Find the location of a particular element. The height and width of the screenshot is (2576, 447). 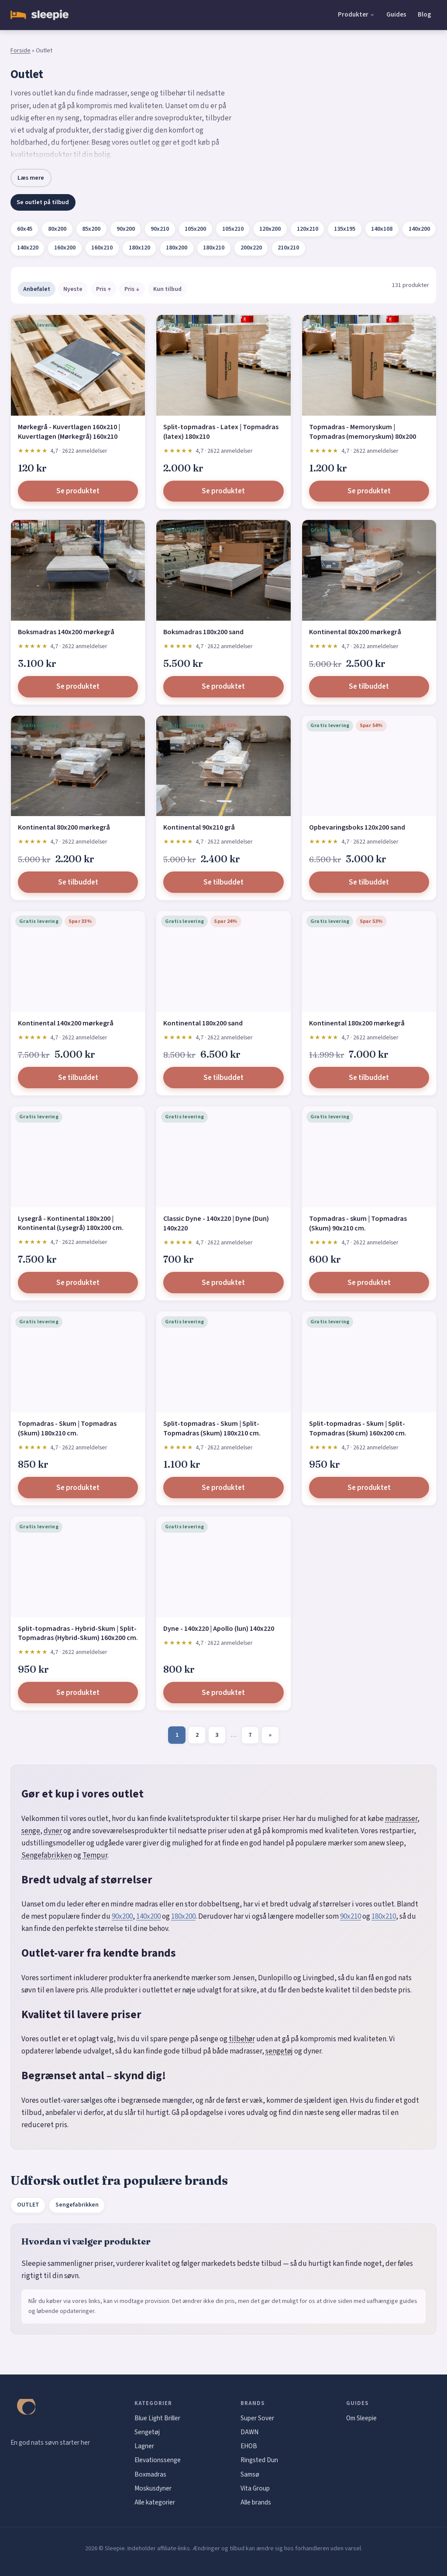

Se tilbuddet is located at coordinates (369, 686).